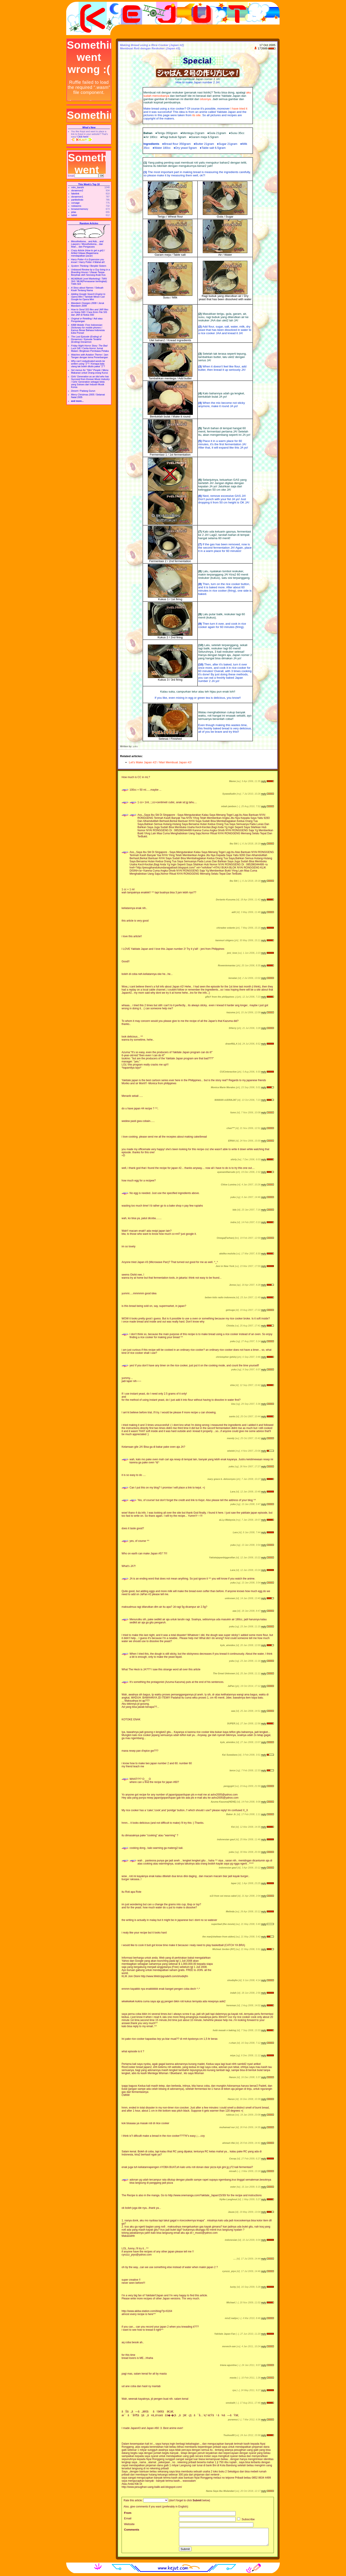 Image resolution: width=346 pixels, height=2576 pixels. Describe the element at coordinates (246, 2519) in the screenshot. I see `Subscribe` at that location.